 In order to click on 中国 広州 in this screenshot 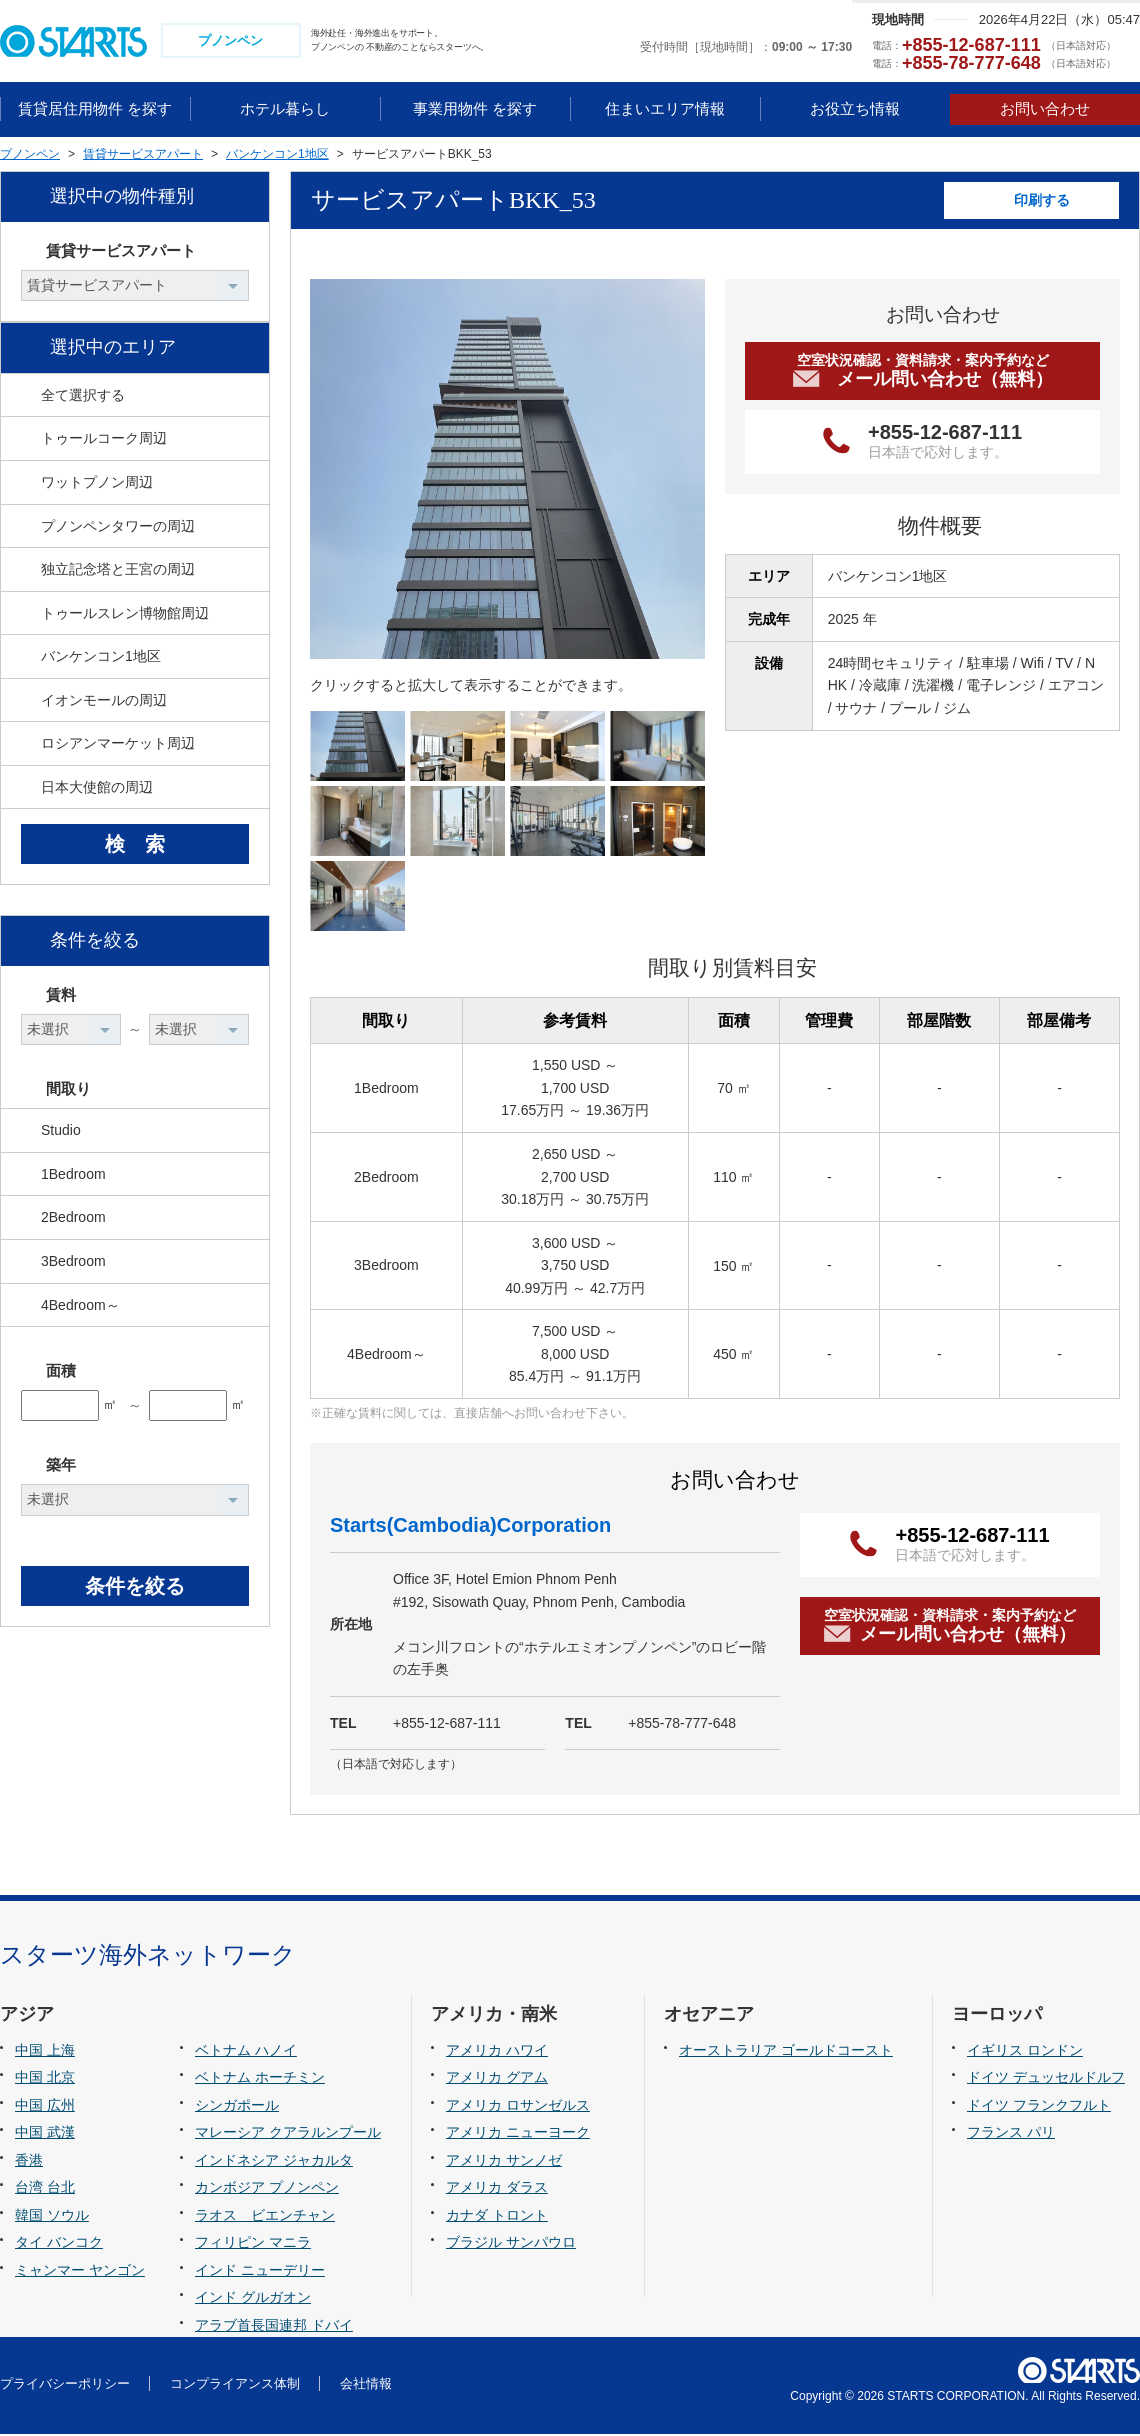, I will do `click(45, 2107)`.